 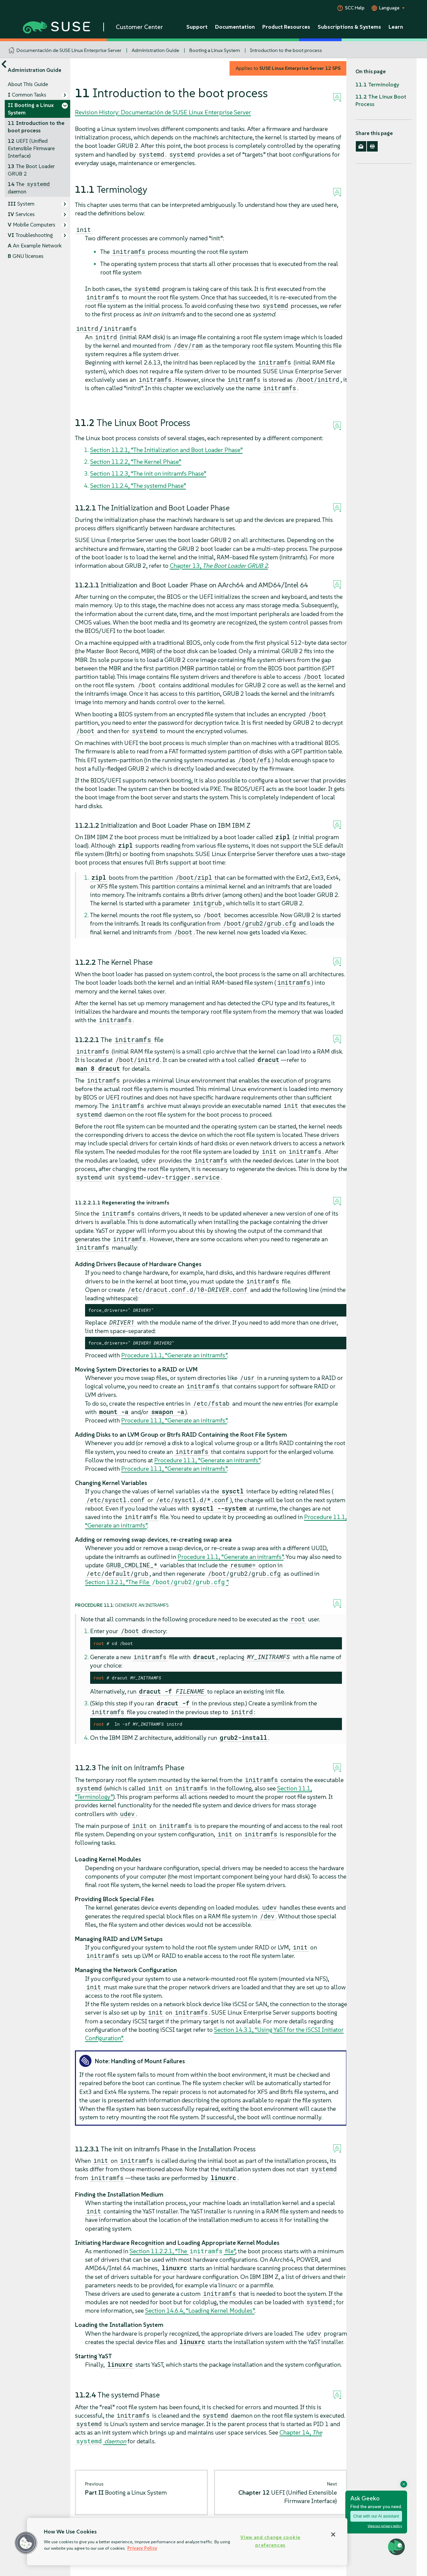 What do you see at coordinates (69, 50) in the screenshot?
I see `Documentación de SUSE Linux Enterprise Server` at bounding box center [69, 50].